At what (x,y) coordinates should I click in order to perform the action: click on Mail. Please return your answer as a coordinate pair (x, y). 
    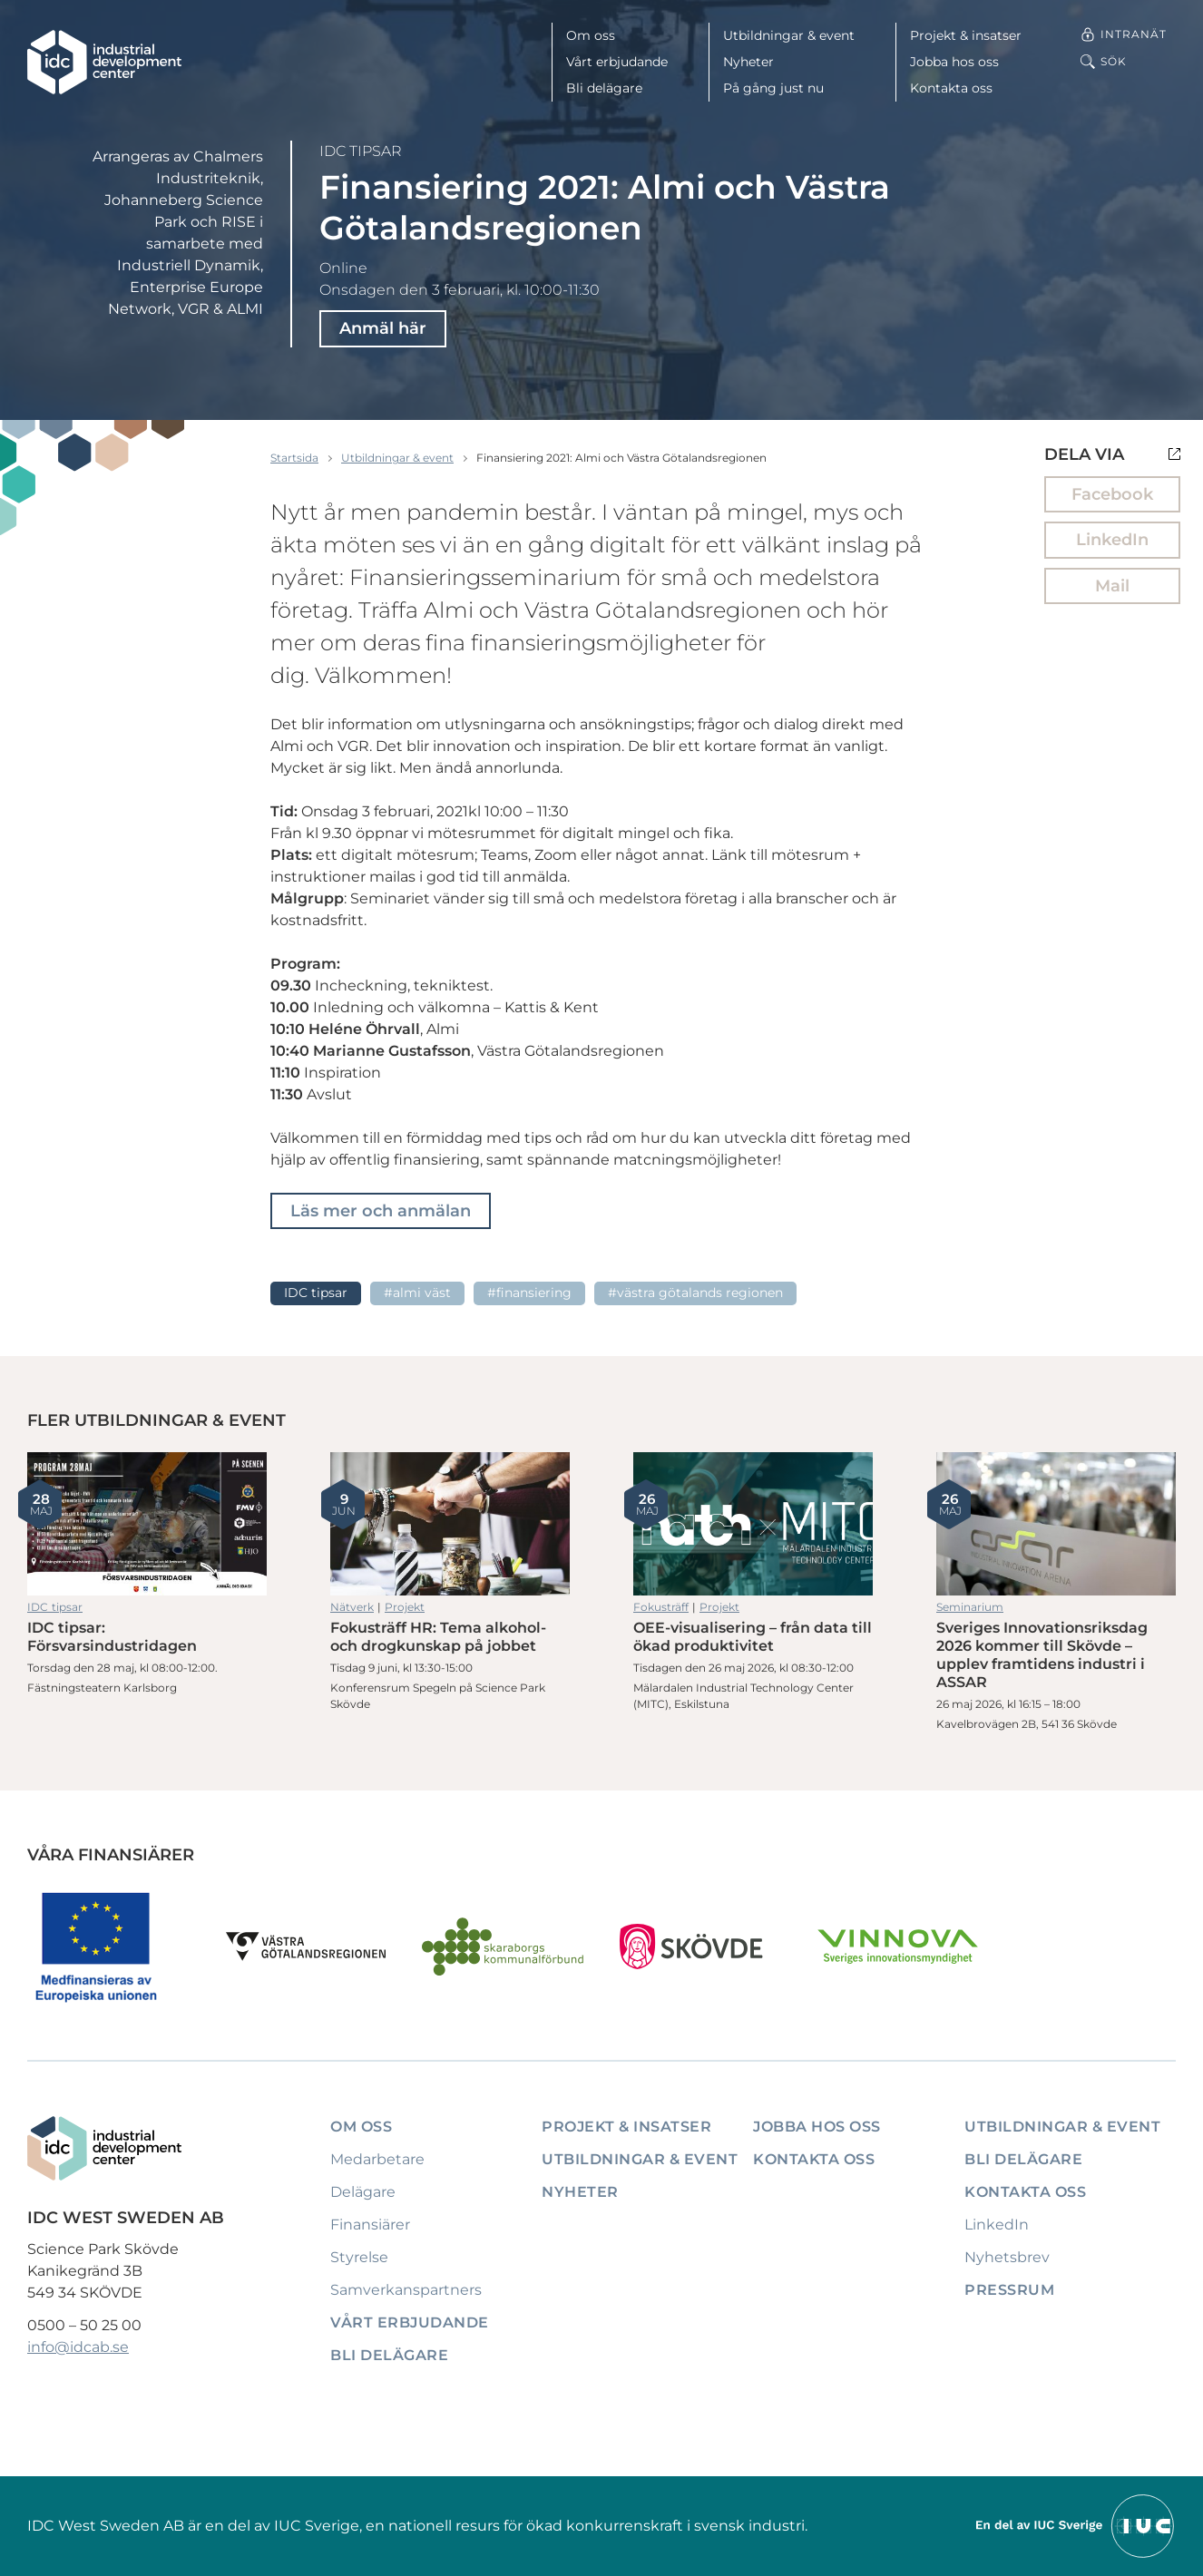
    Looking at the image, I should click on (1112, 586).